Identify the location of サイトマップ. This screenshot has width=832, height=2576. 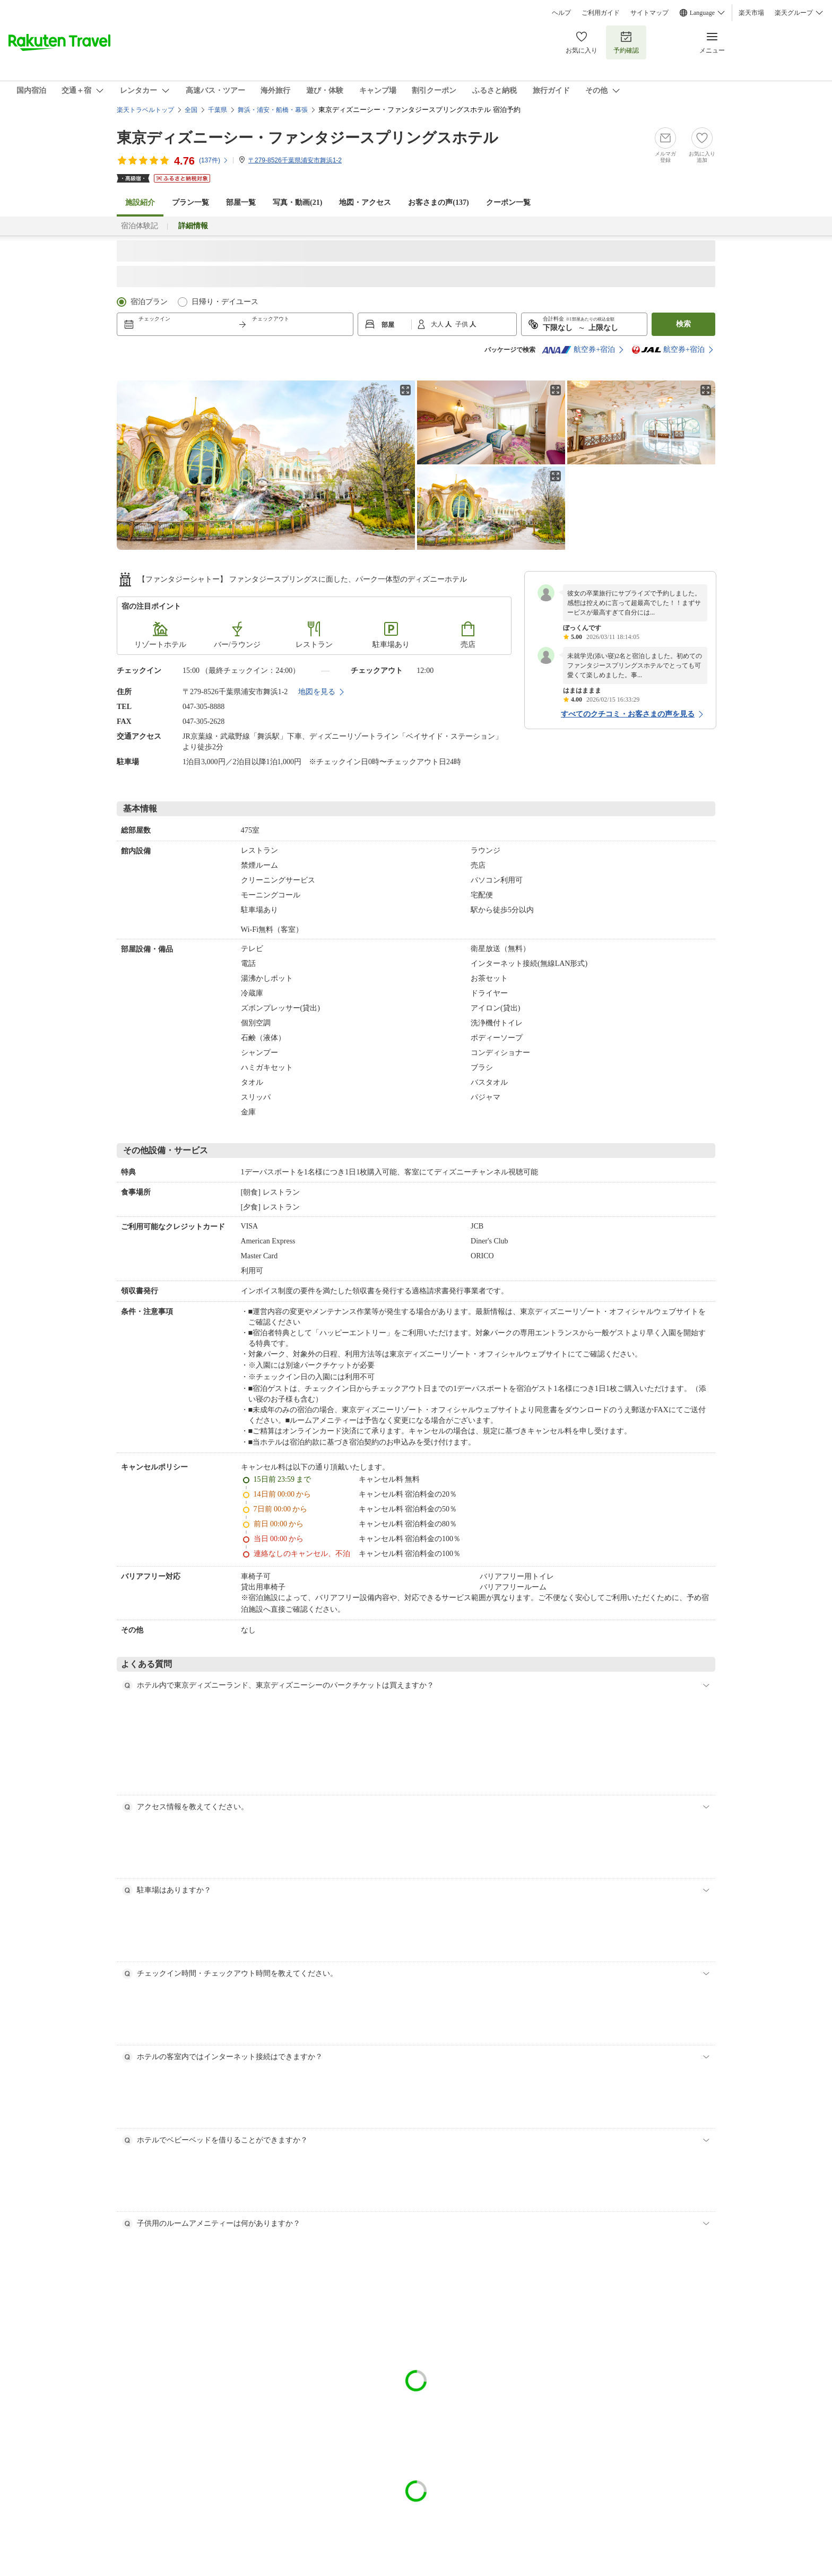
(649, 12).